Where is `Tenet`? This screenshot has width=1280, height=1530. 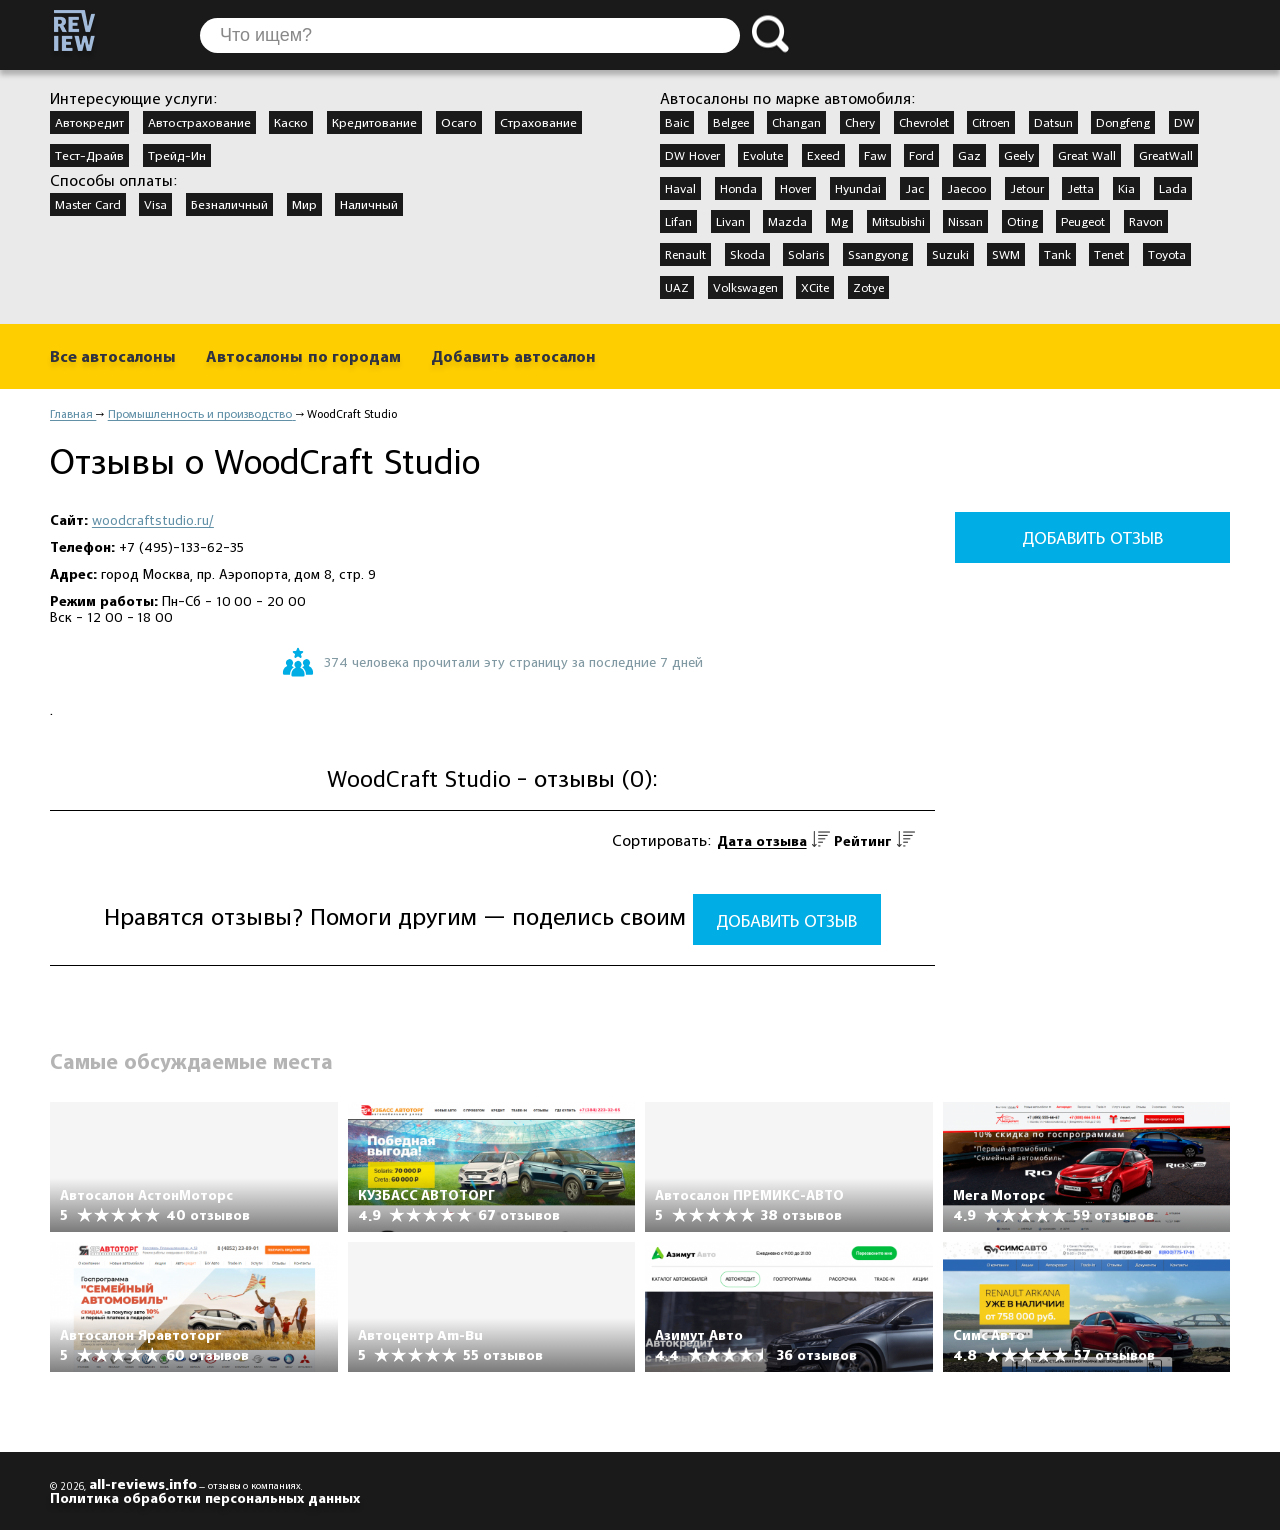
Tenet is located at coordinates (1109, 254).